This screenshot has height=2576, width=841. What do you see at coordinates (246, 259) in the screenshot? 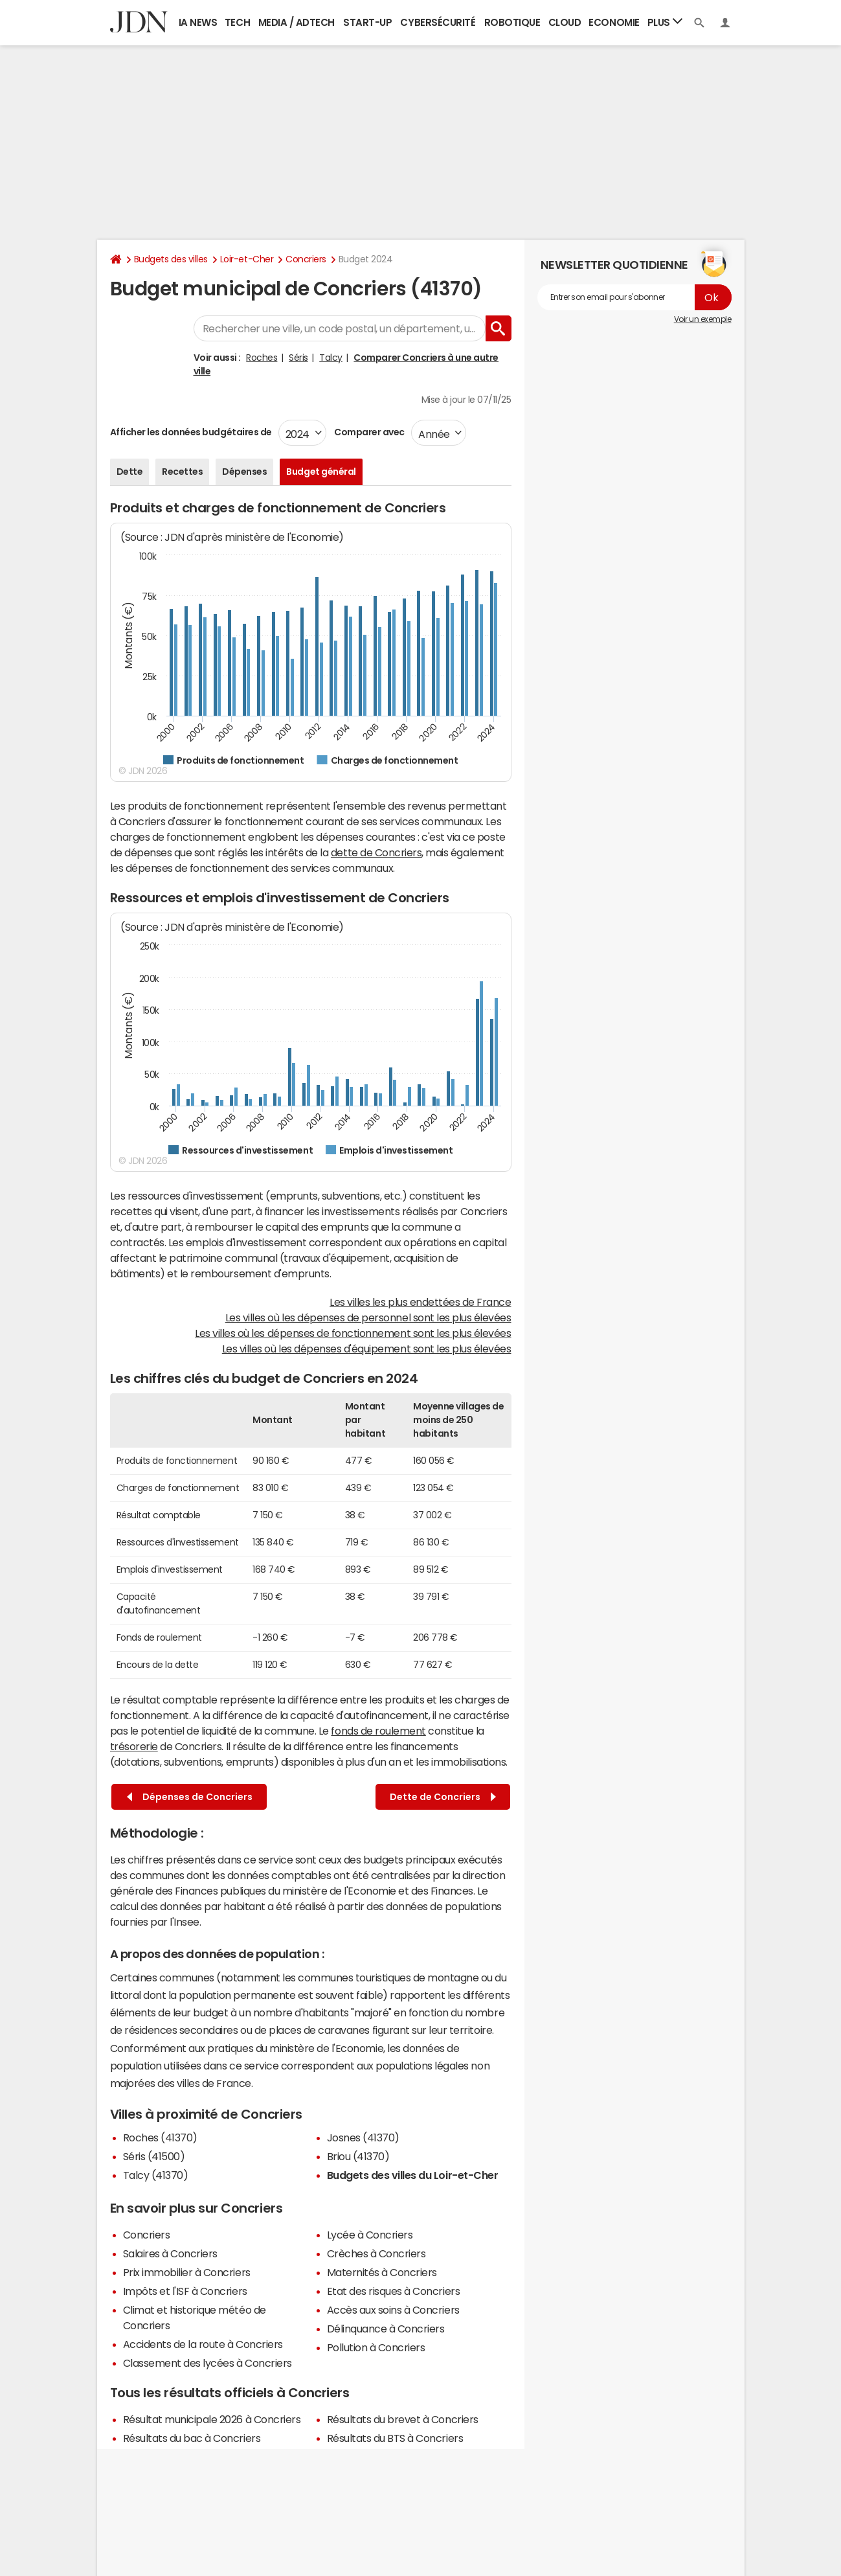
I see `Loir-et-Cher` at bounding box center [246, 259].